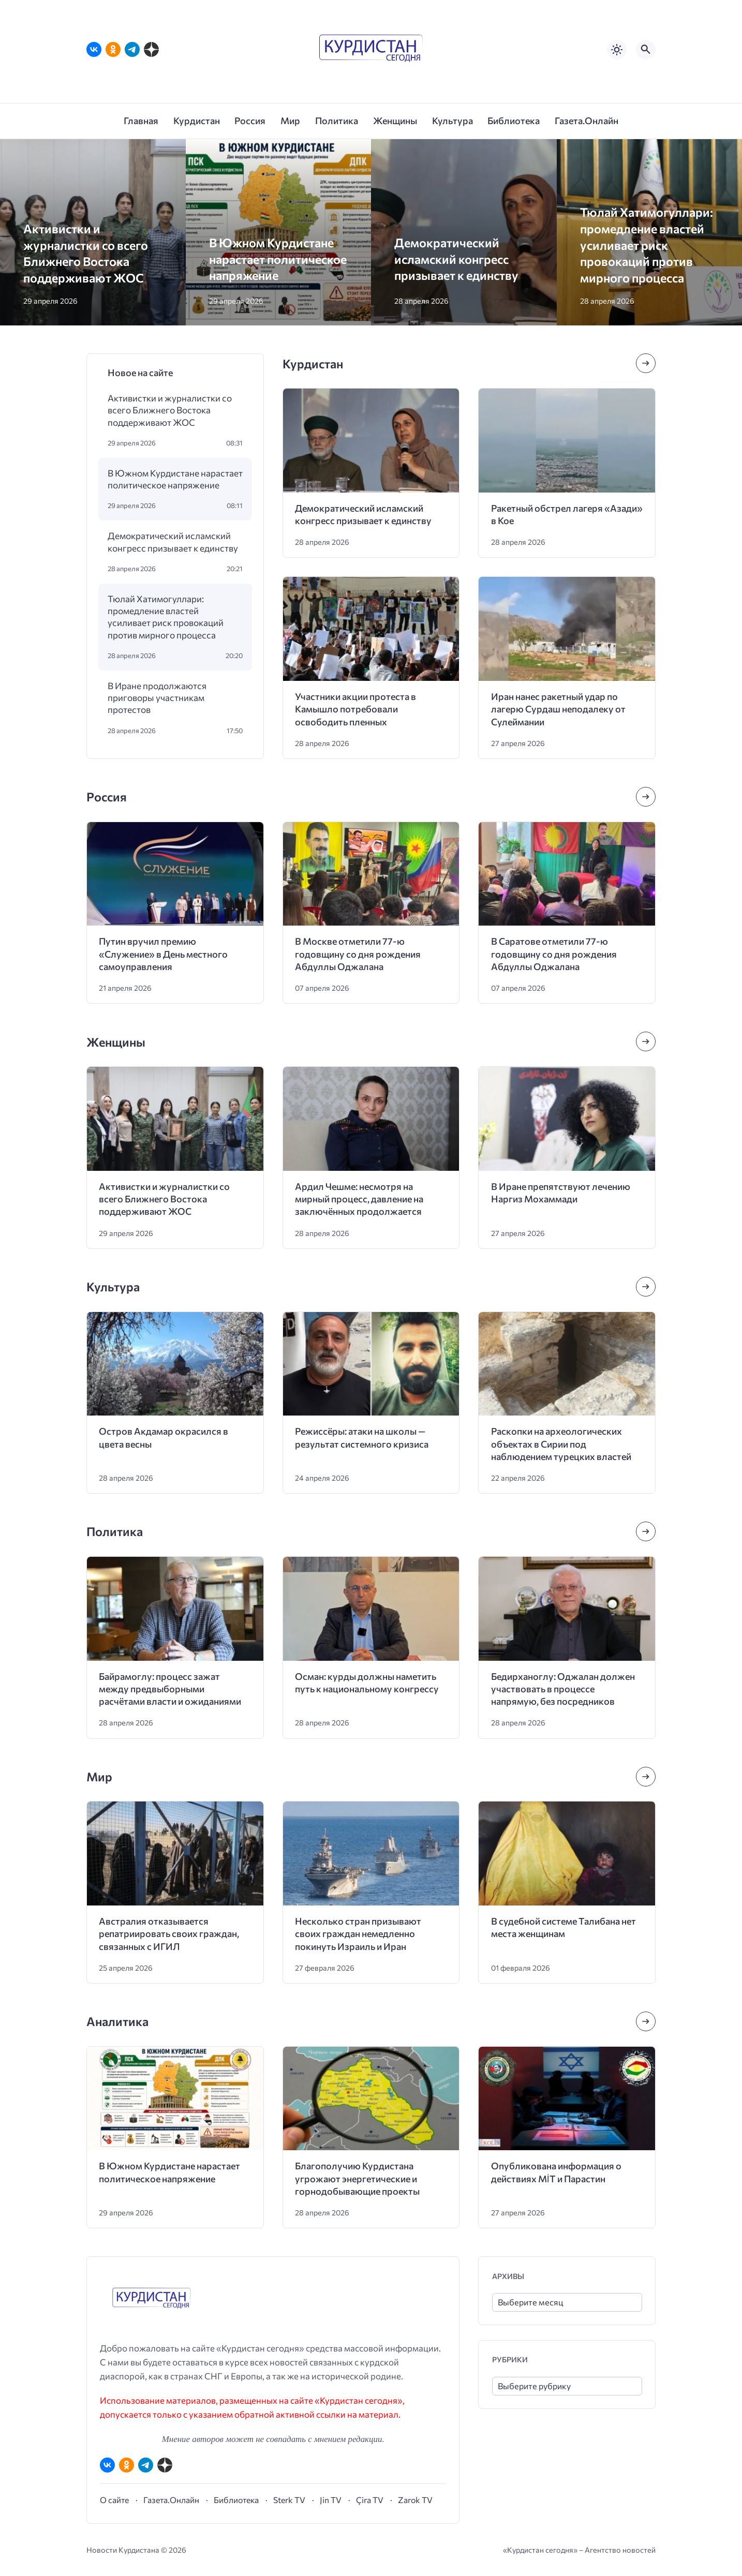 The width and height of the screenshot is (742, 2576). What do you see at coordinates (170, 1689) in the screenshot?
I see `Байрамоглу: процесс зажат между предвыборными расчётами власти и ожиданиями` at bounding box center [170, 1689].